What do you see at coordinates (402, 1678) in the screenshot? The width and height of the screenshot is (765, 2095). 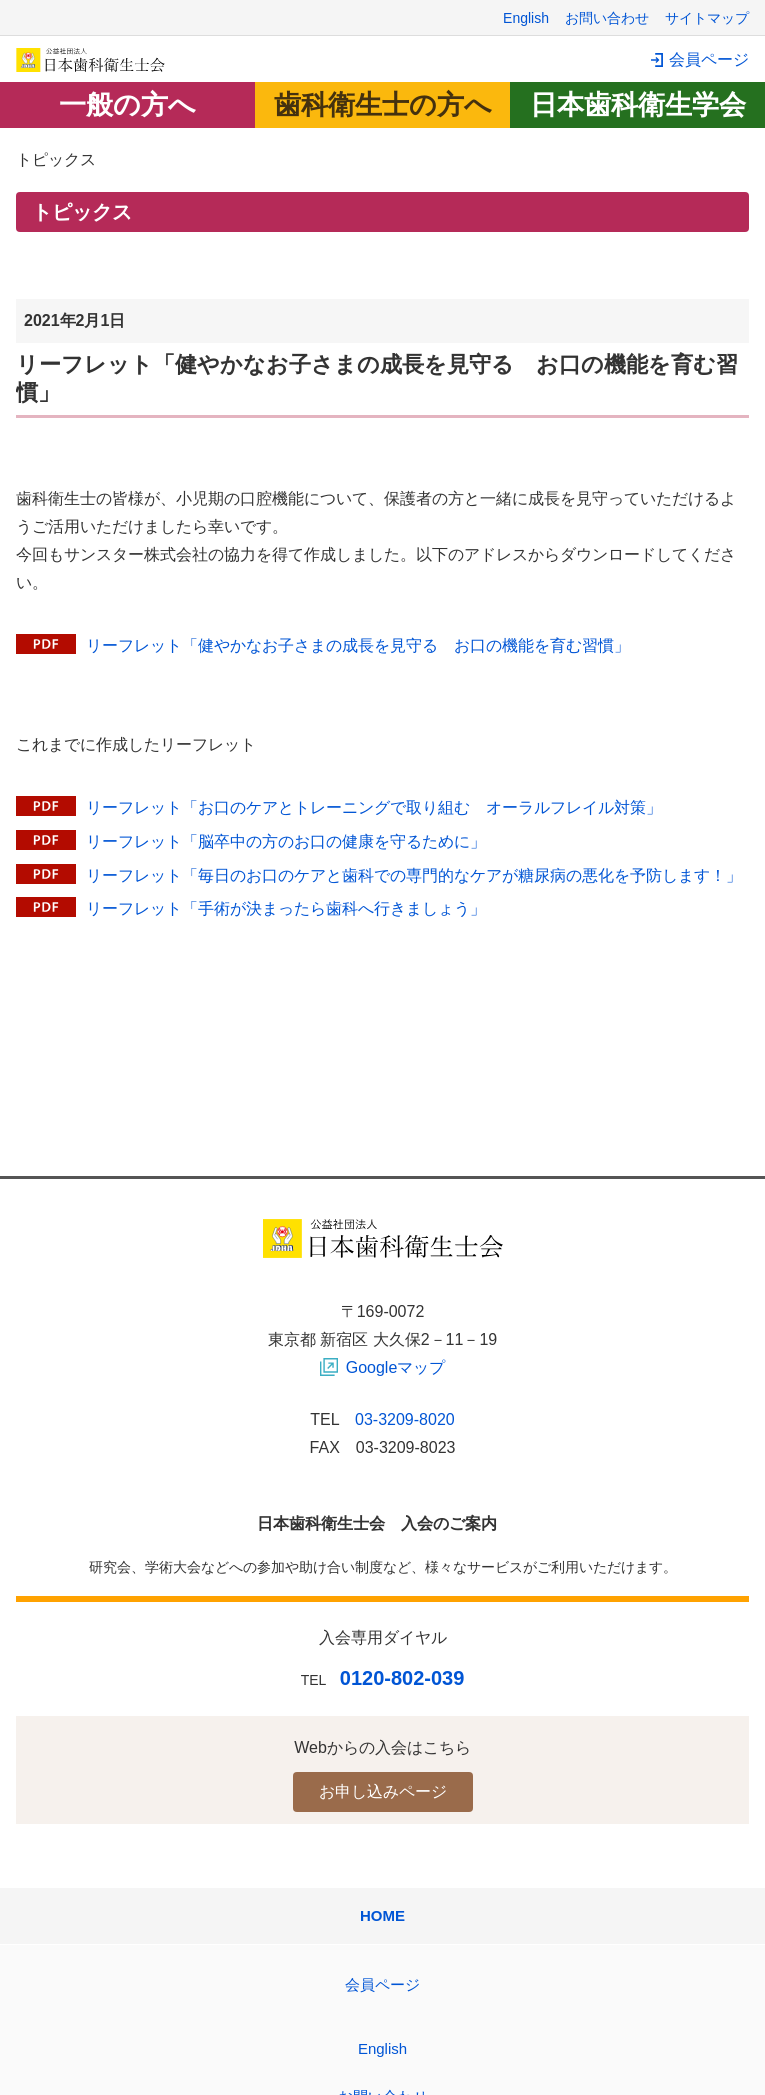 I see `0120-802-039` at bounding box center [402, 1678].